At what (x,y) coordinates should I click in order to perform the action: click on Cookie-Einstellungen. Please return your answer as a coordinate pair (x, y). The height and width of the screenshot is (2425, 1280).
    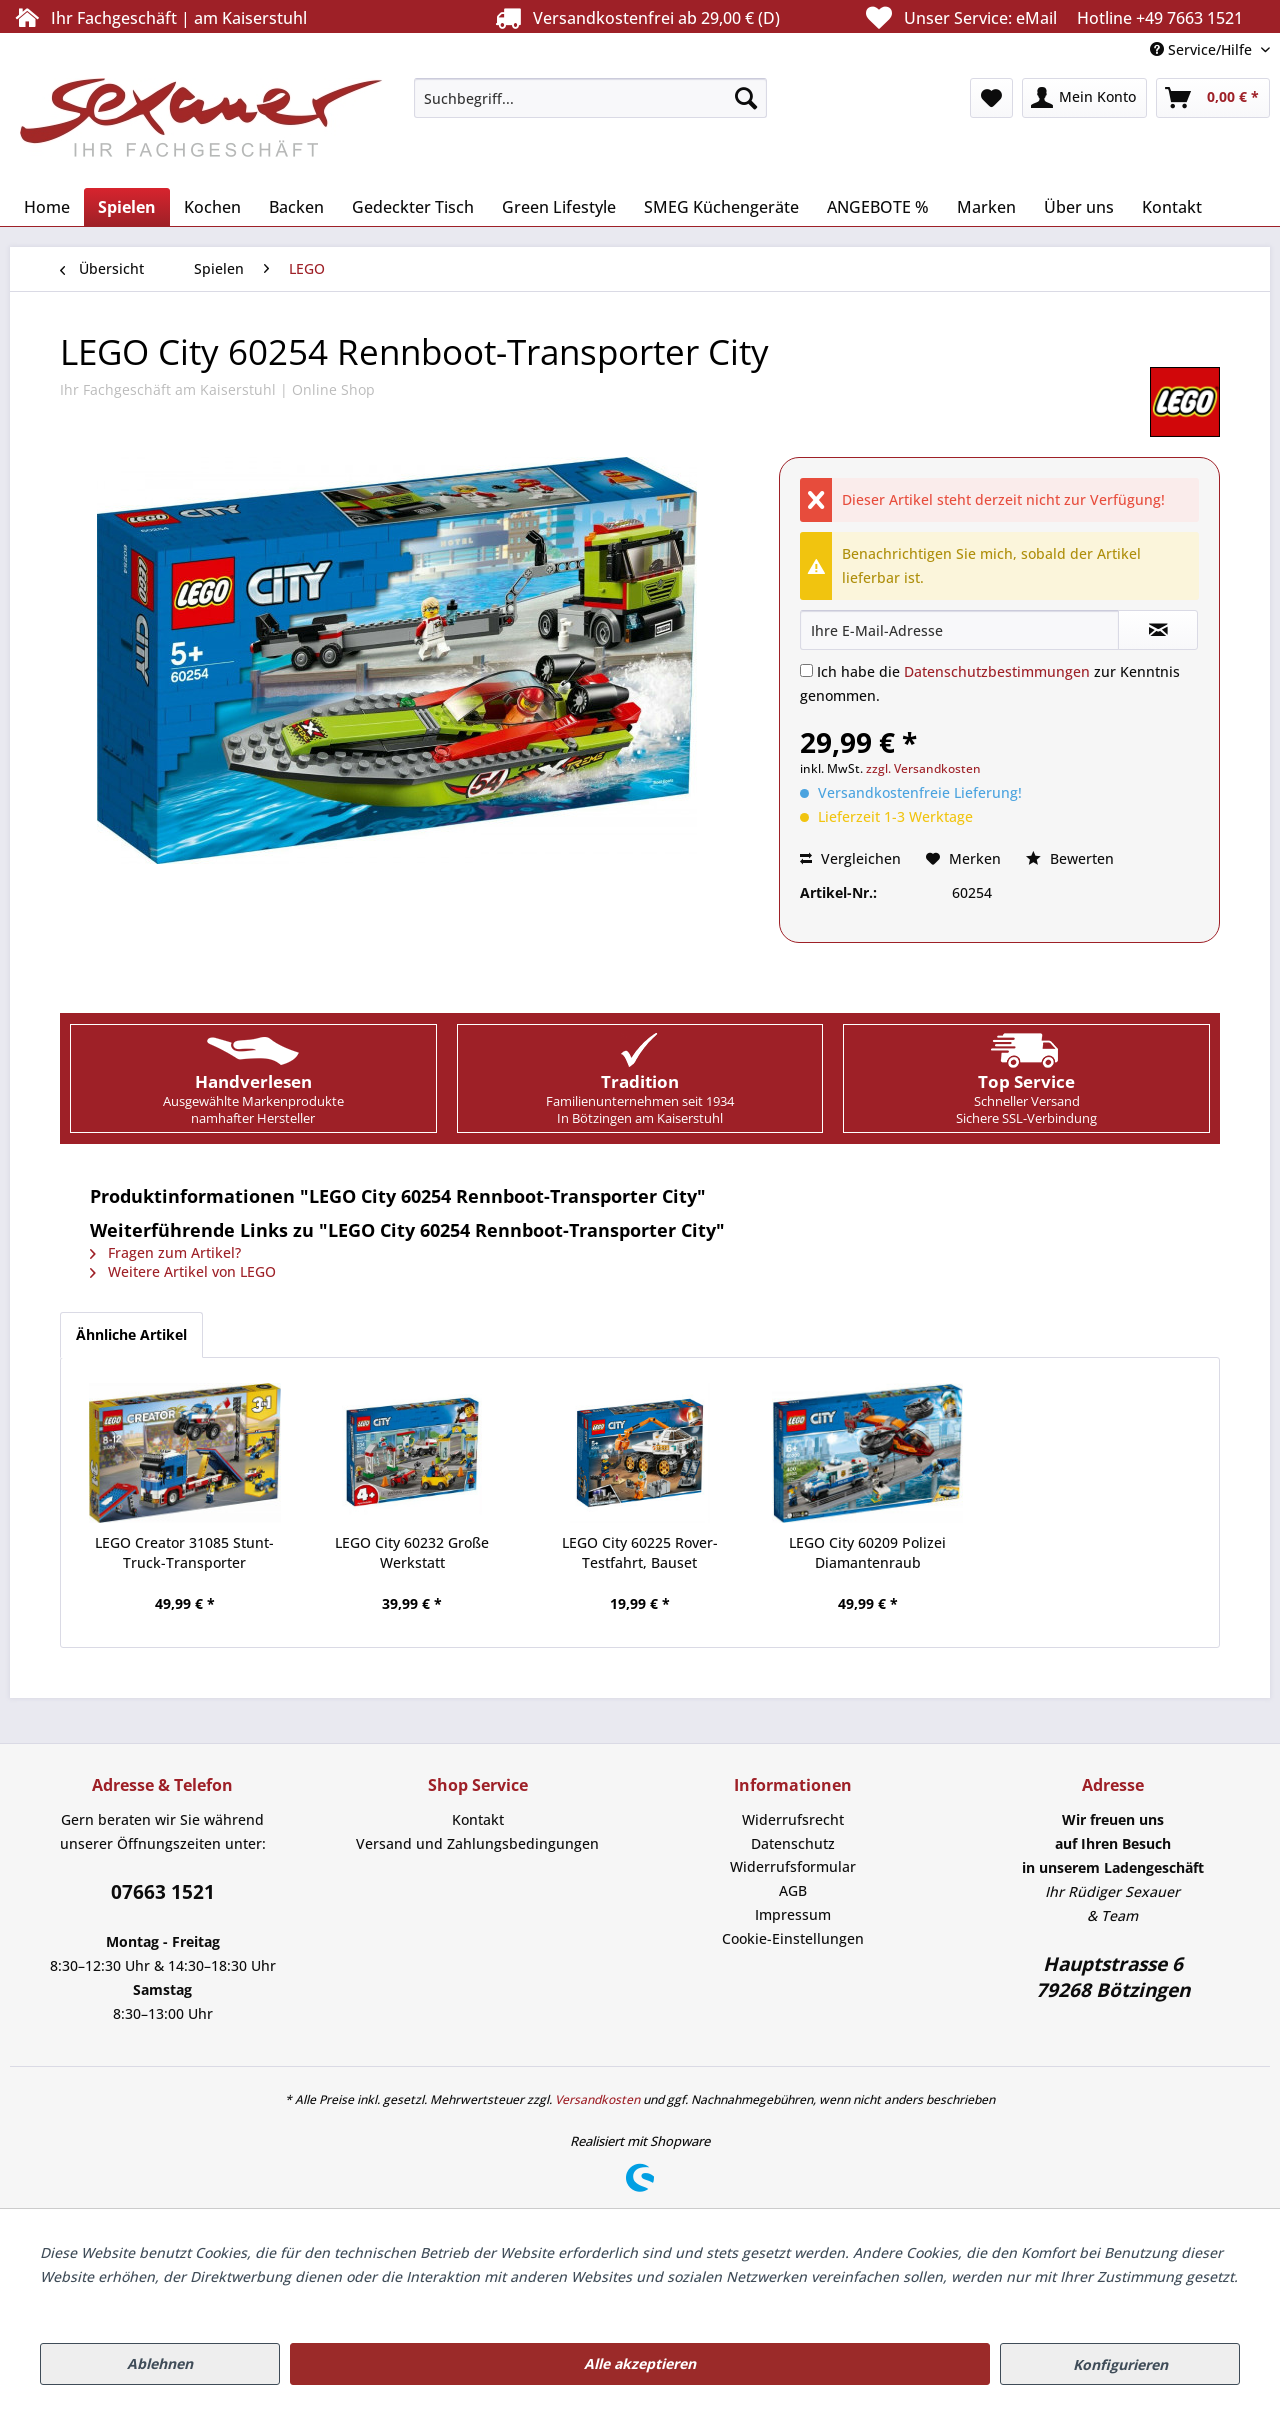
    Looking at the image, I should click on (793, 1938).